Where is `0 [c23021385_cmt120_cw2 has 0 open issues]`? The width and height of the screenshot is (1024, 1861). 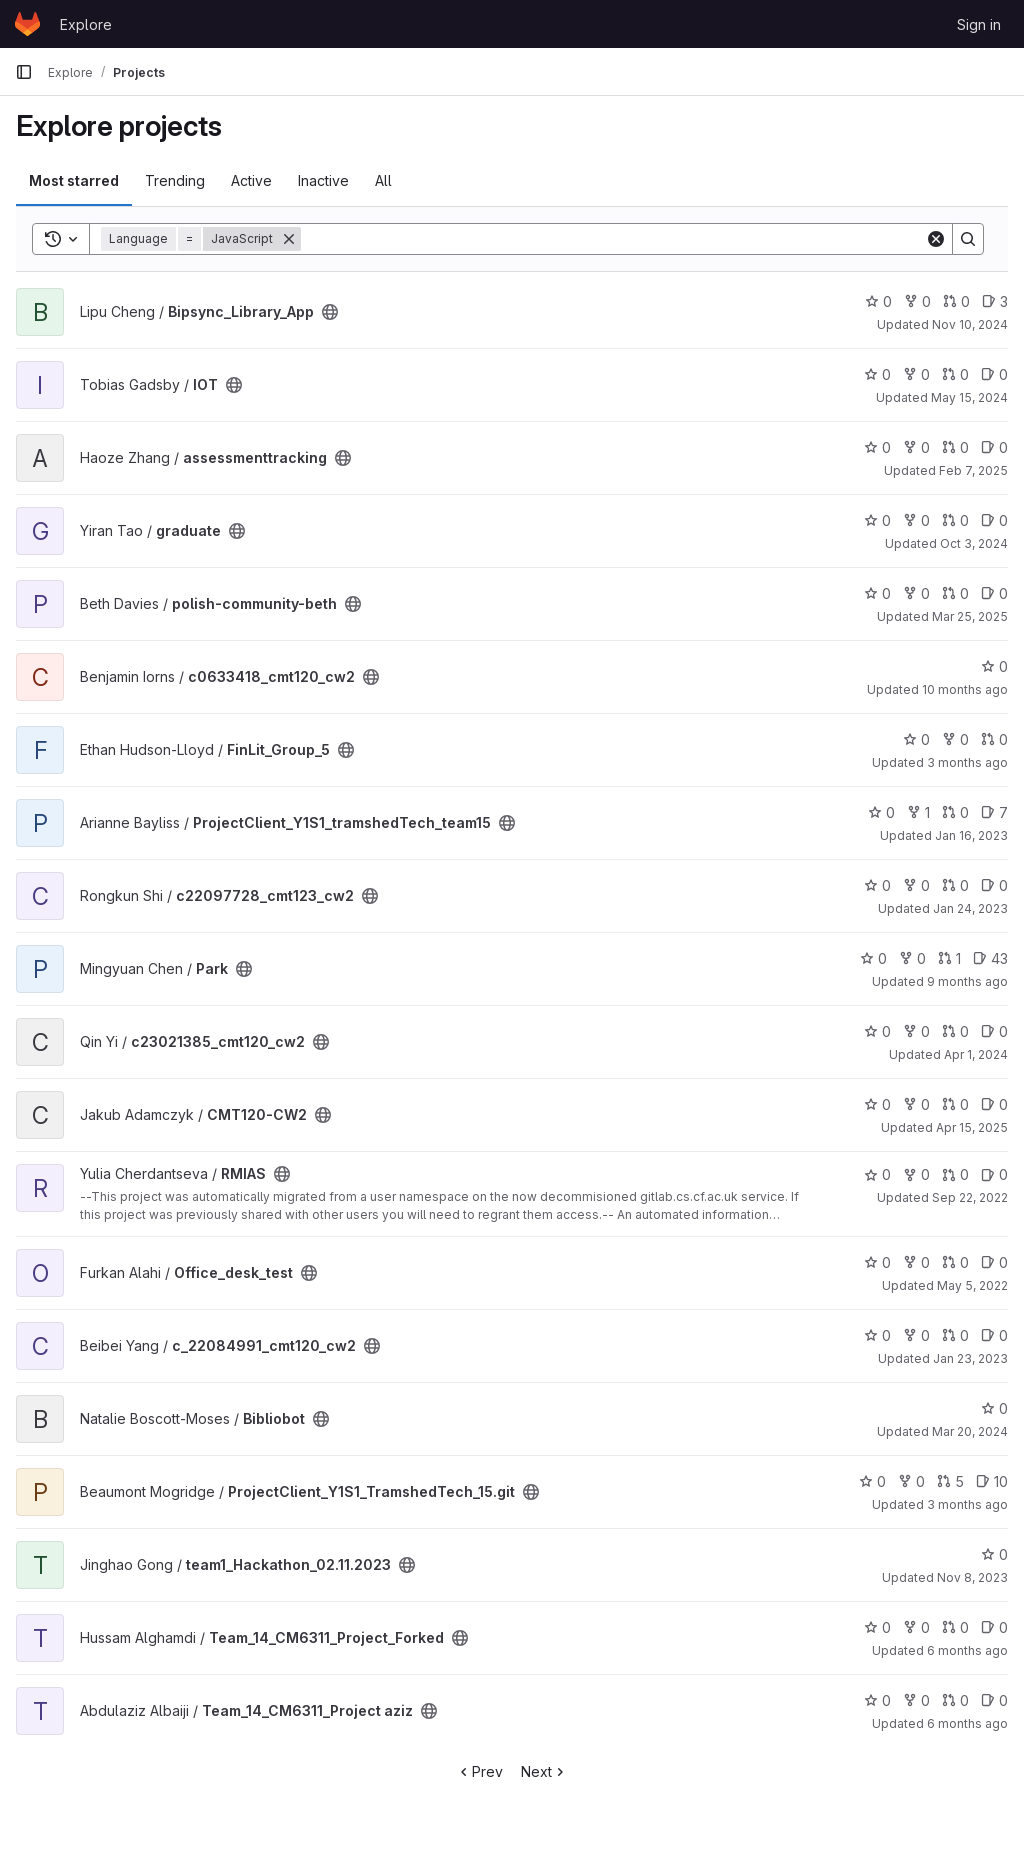 0 [c23021385_cmt120_cw2 has 0 open issues] is located at coordinates (994, 1031).